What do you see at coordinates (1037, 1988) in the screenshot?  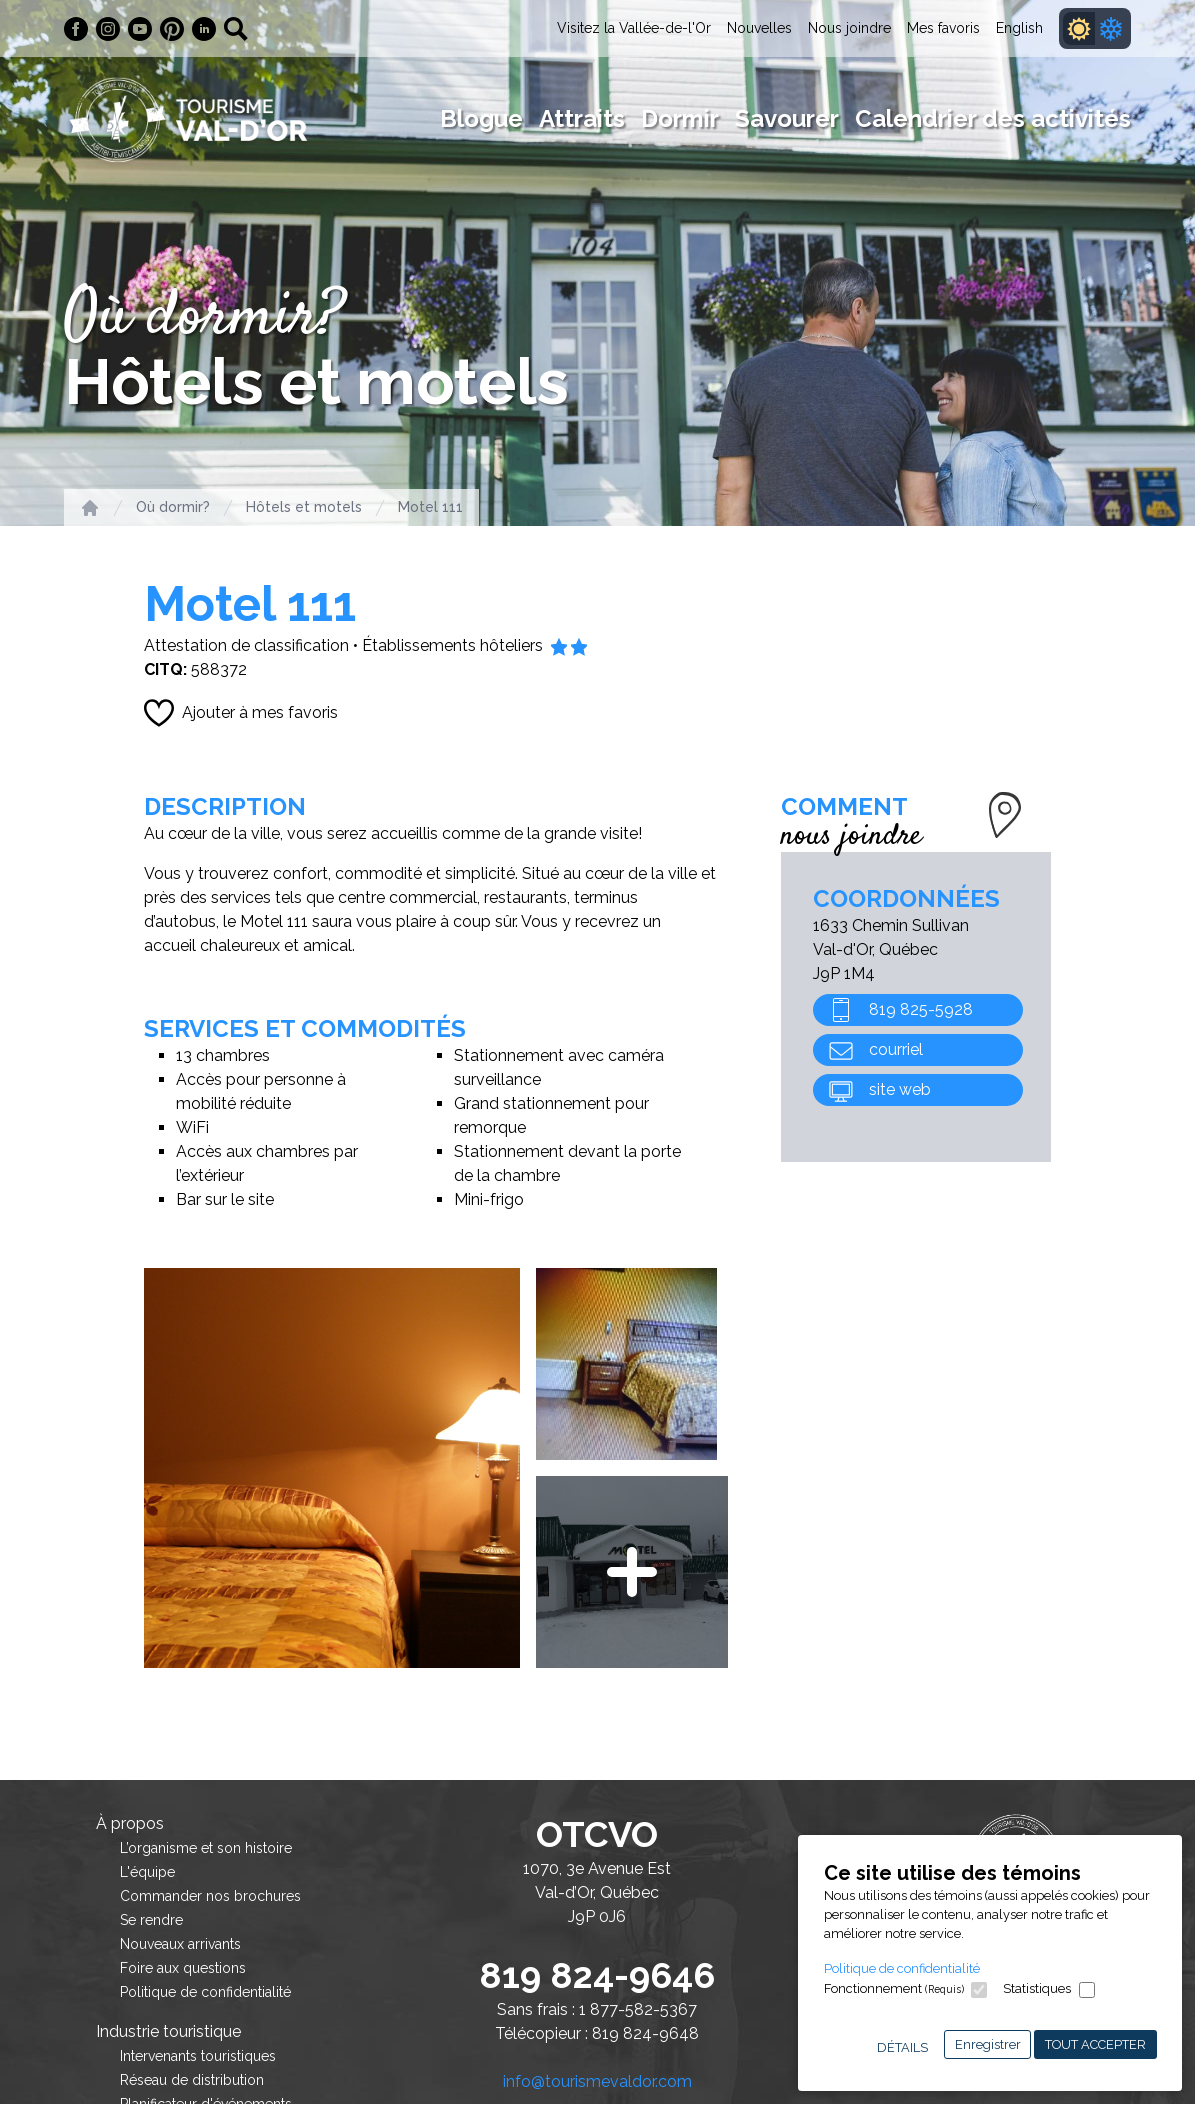 I see `Statistiques` at bounding box center [1037, 1988].